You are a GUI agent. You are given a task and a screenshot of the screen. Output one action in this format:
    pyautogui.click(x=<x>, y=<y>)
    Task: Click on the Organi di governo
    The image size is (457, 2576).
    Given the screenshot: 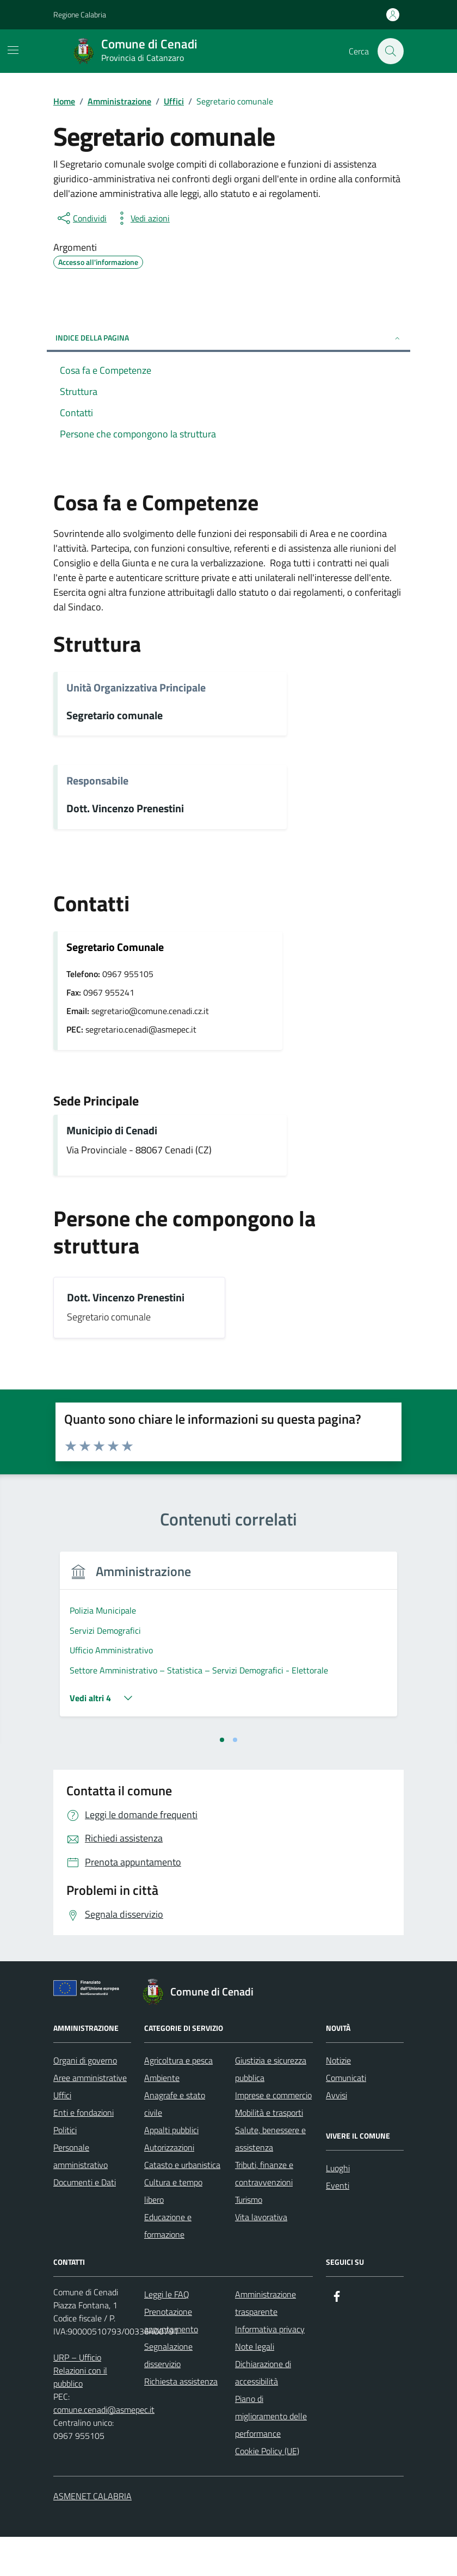 What is the action you would take?
    pyautogui.click(x=85, y=2099)
    